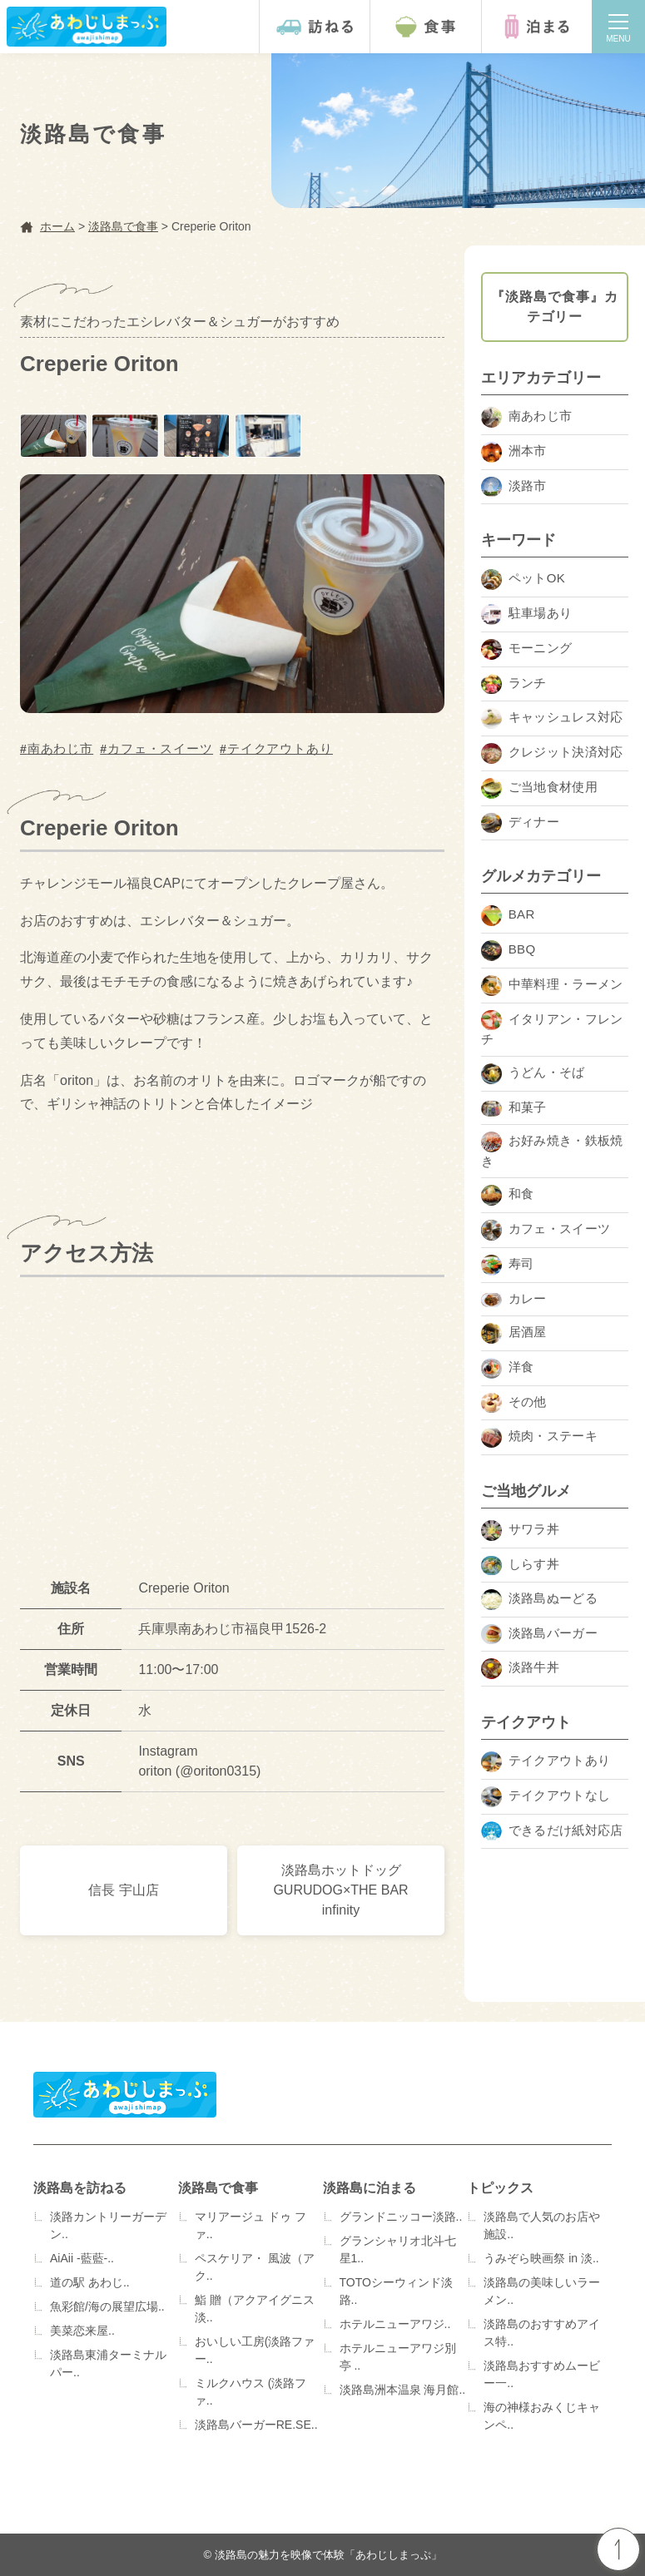 The width and height of the screenshot is (645, 2576). Describe the element at coordinates (552, 1150) in the screenshot. I see `お好み焼き・鉄板焼き` at that location.